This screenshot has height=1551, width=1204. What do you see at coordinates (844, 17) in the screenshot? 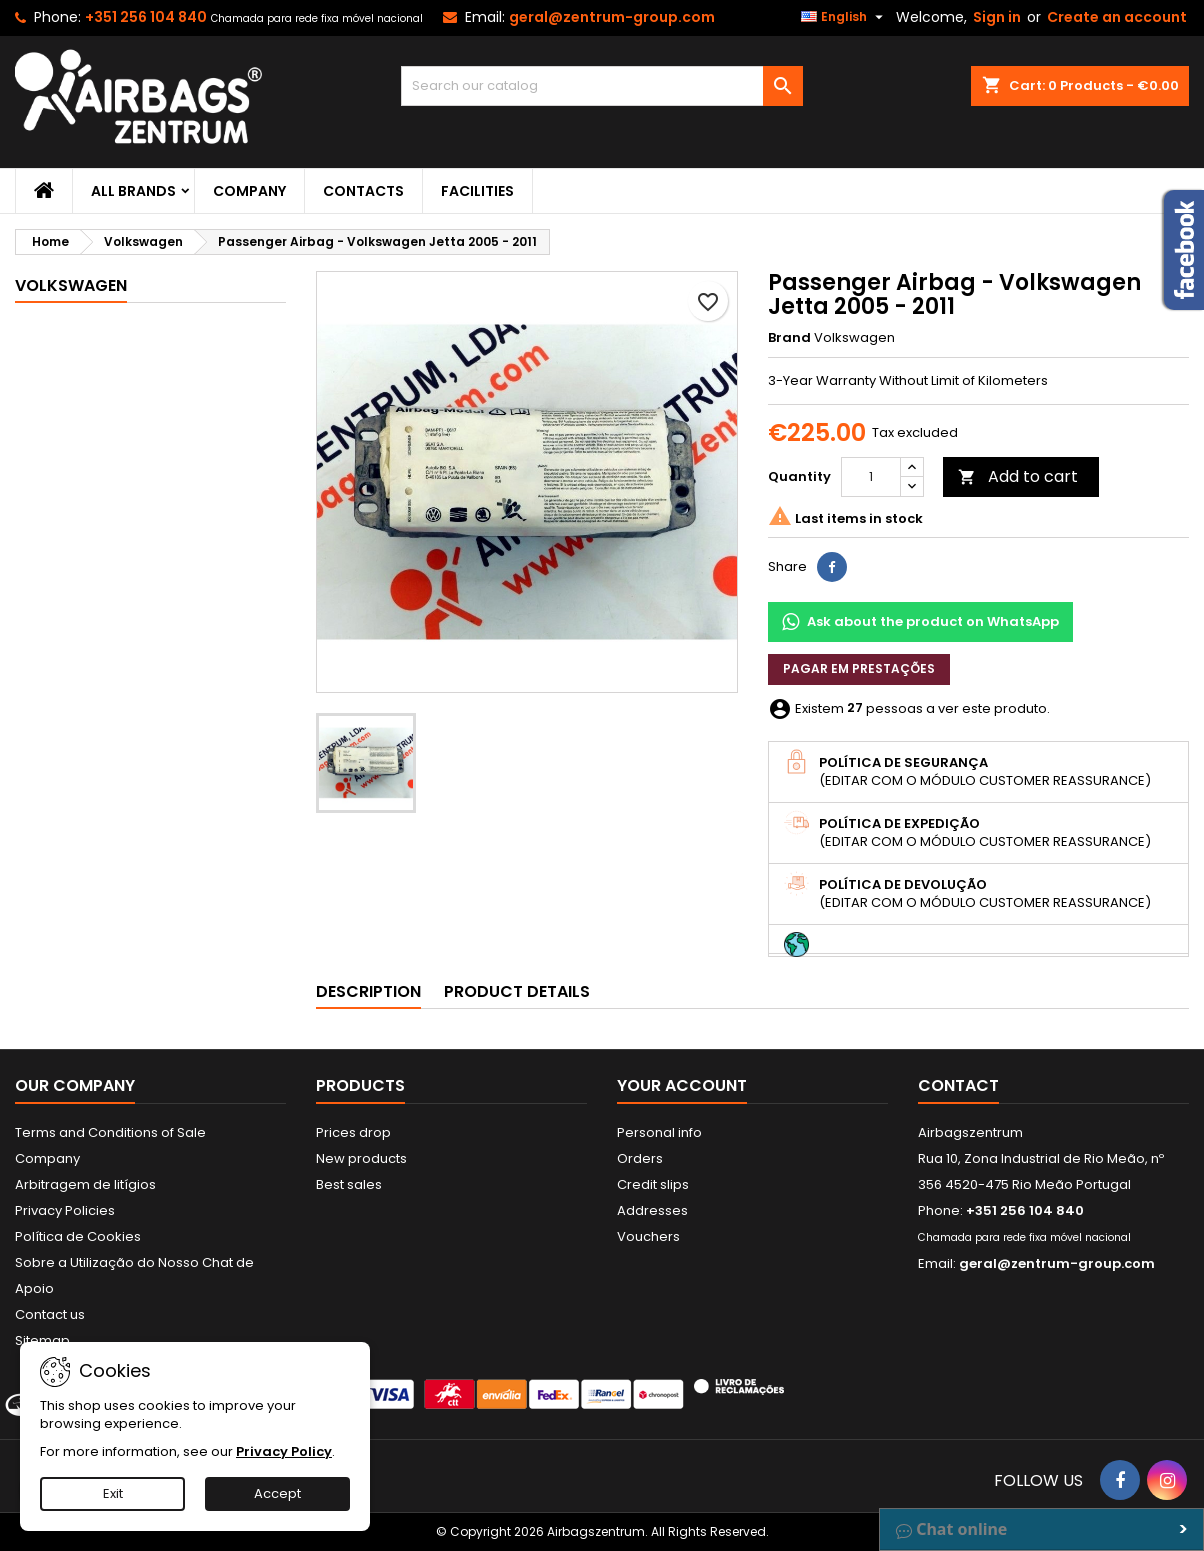
I see `[Language dropdown]` at bounding box center [844, 17].